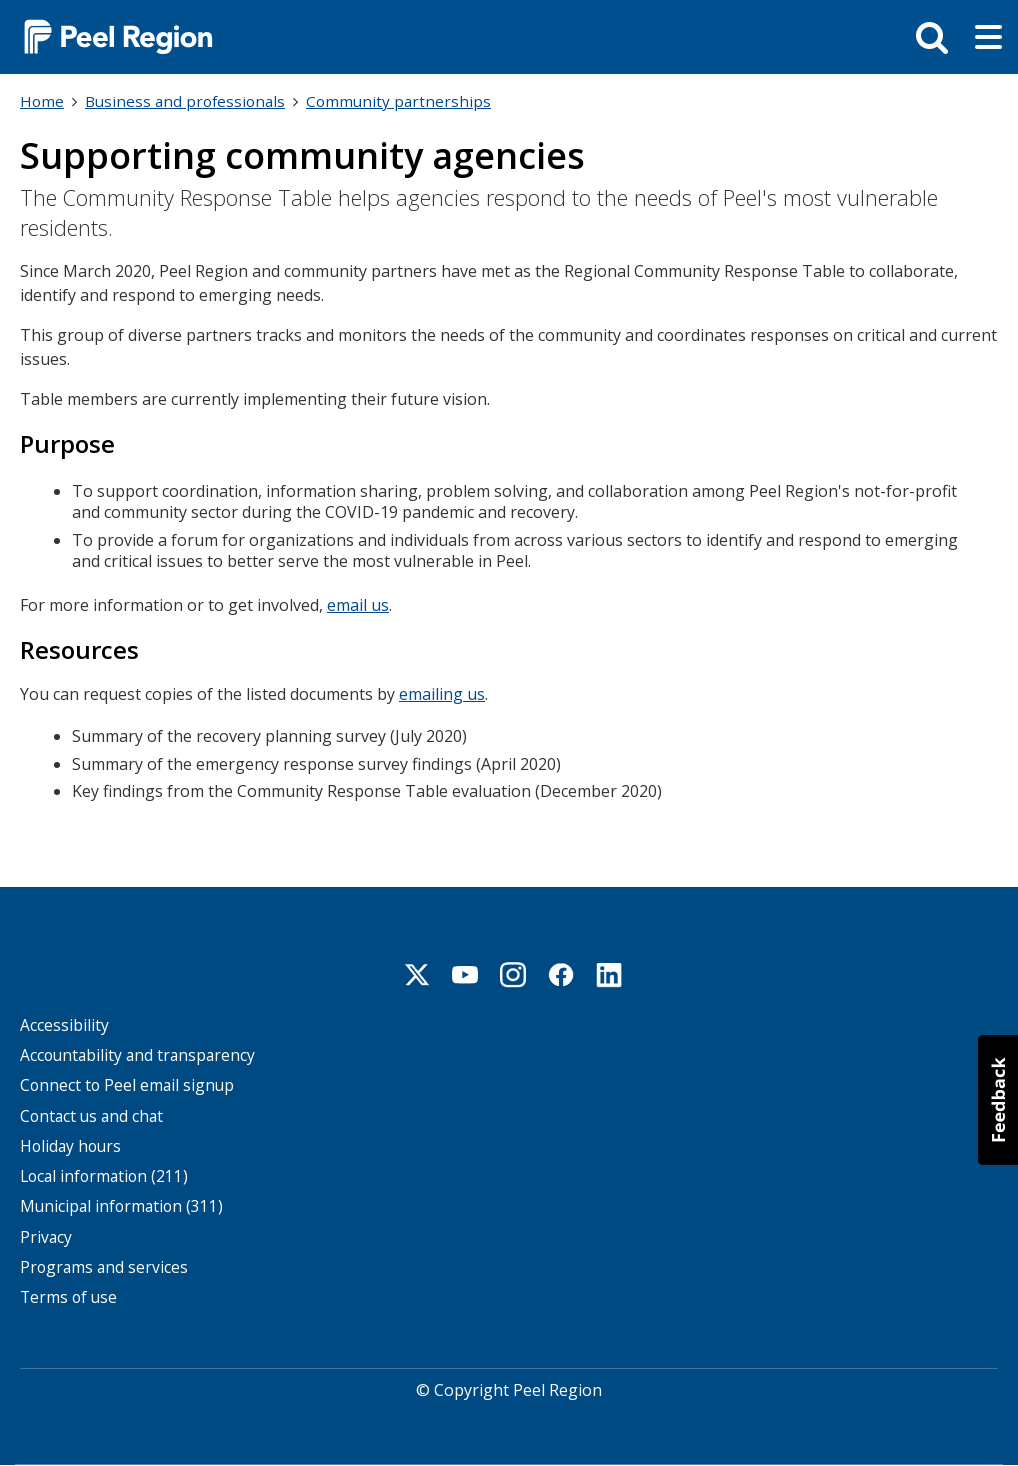 The width and height of the screenshot is (1018, 1466). Describe the element at coordinates (91, 1116) in the screenshot. I see `Contact us and chat` at that location.